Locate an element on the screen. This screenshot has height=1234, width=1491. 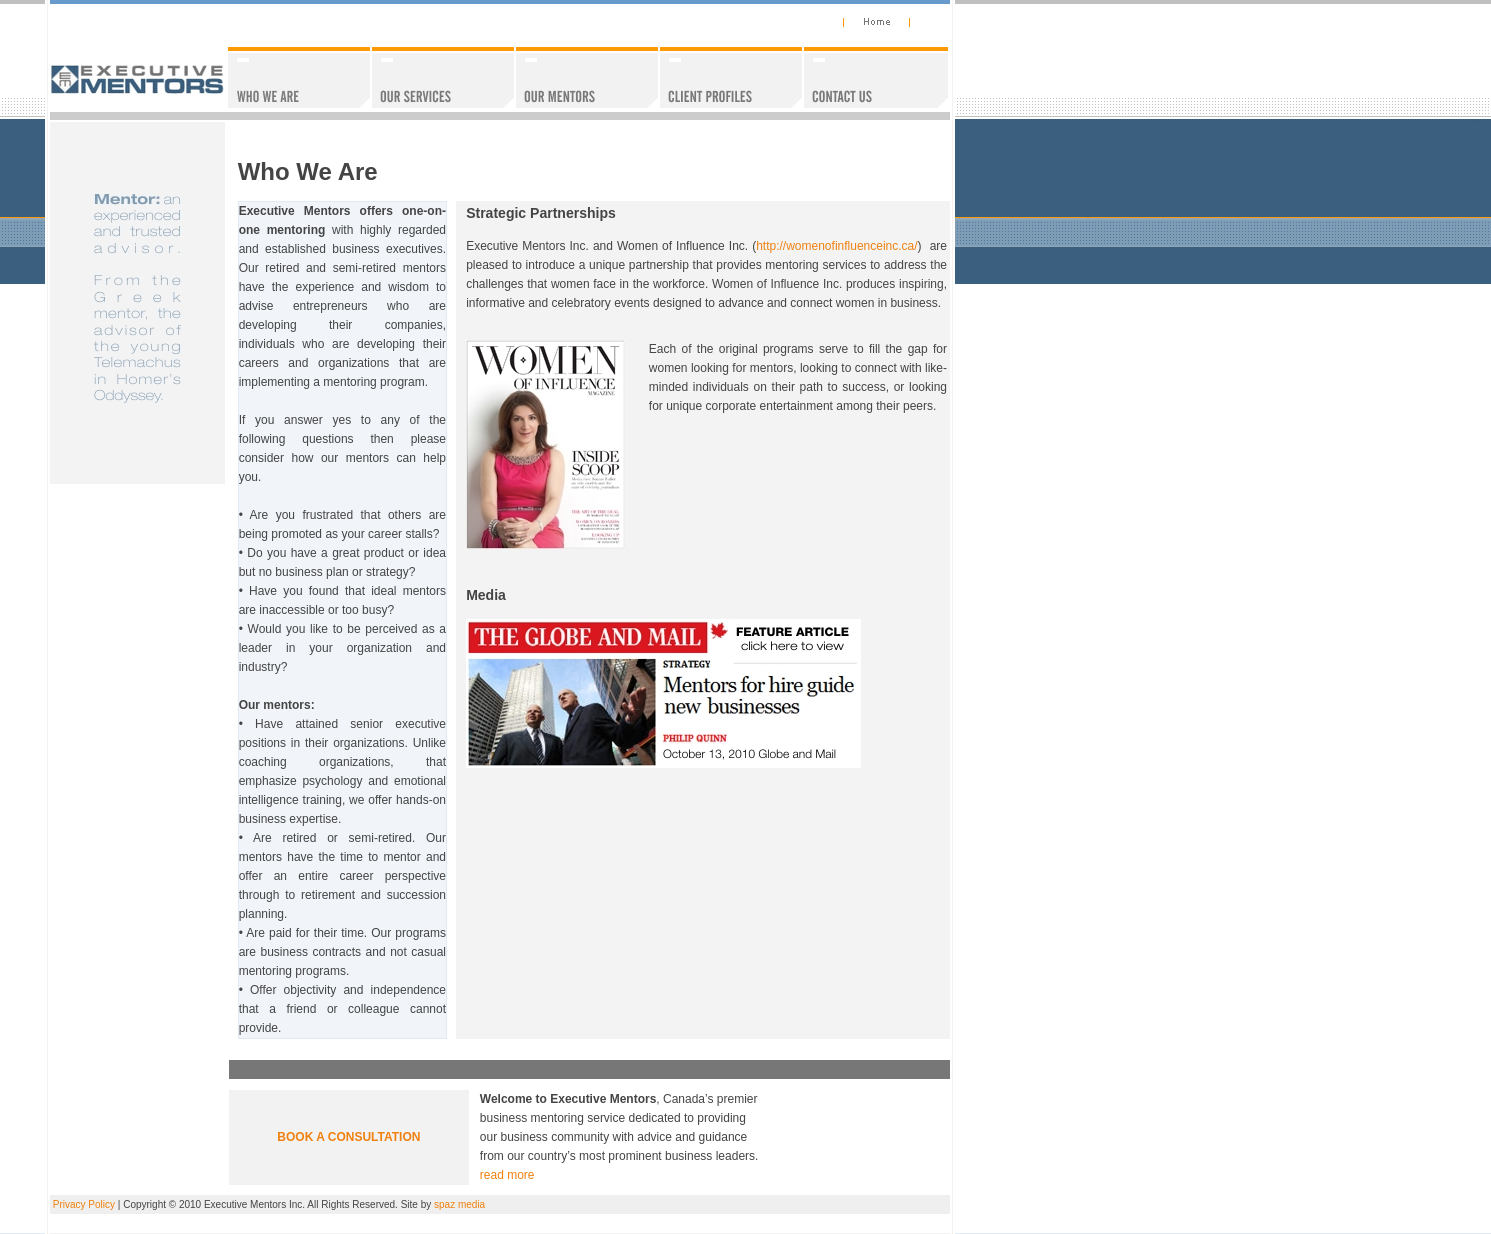
read more is located at coordinates (507, 1175).